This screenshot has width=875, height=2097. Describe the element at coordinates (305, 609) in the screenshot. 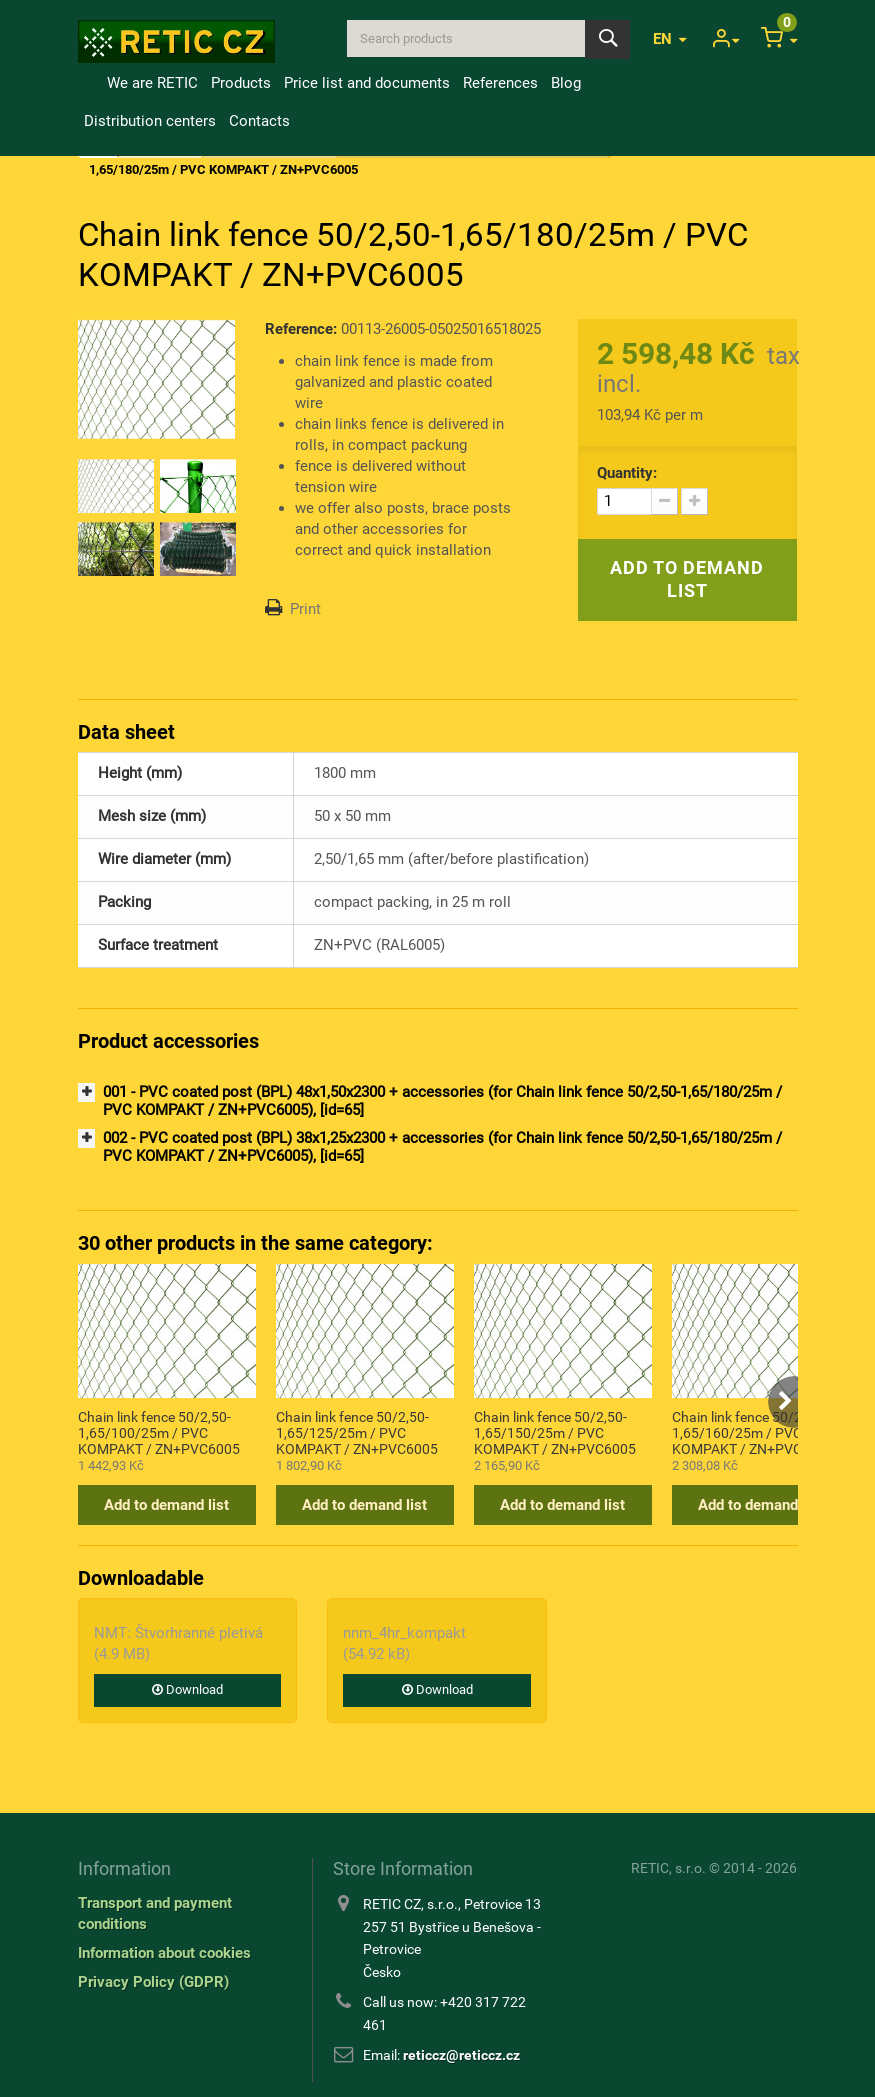

I see `Print` at that location.